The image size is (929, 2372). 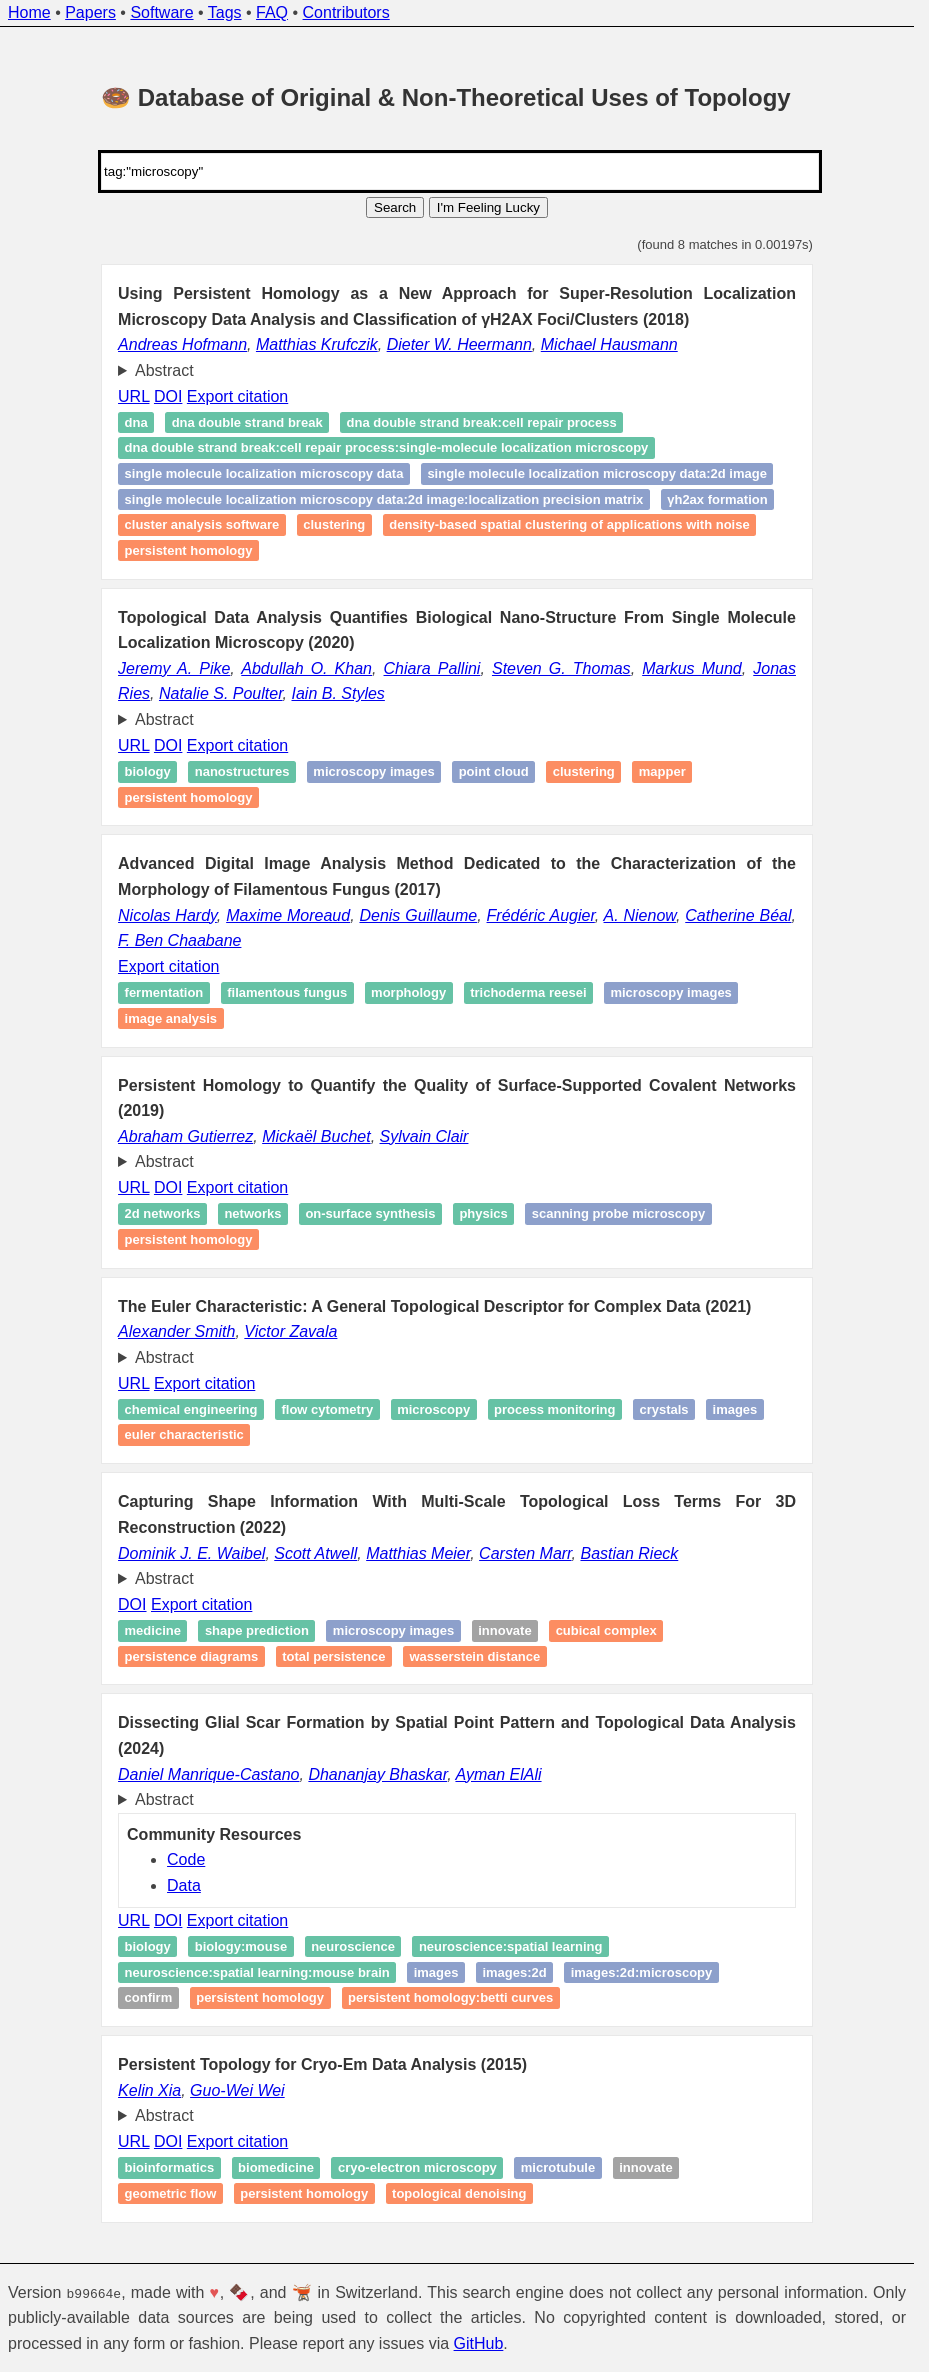 I want to click on Total persistence, so click(x=333, y=1656).